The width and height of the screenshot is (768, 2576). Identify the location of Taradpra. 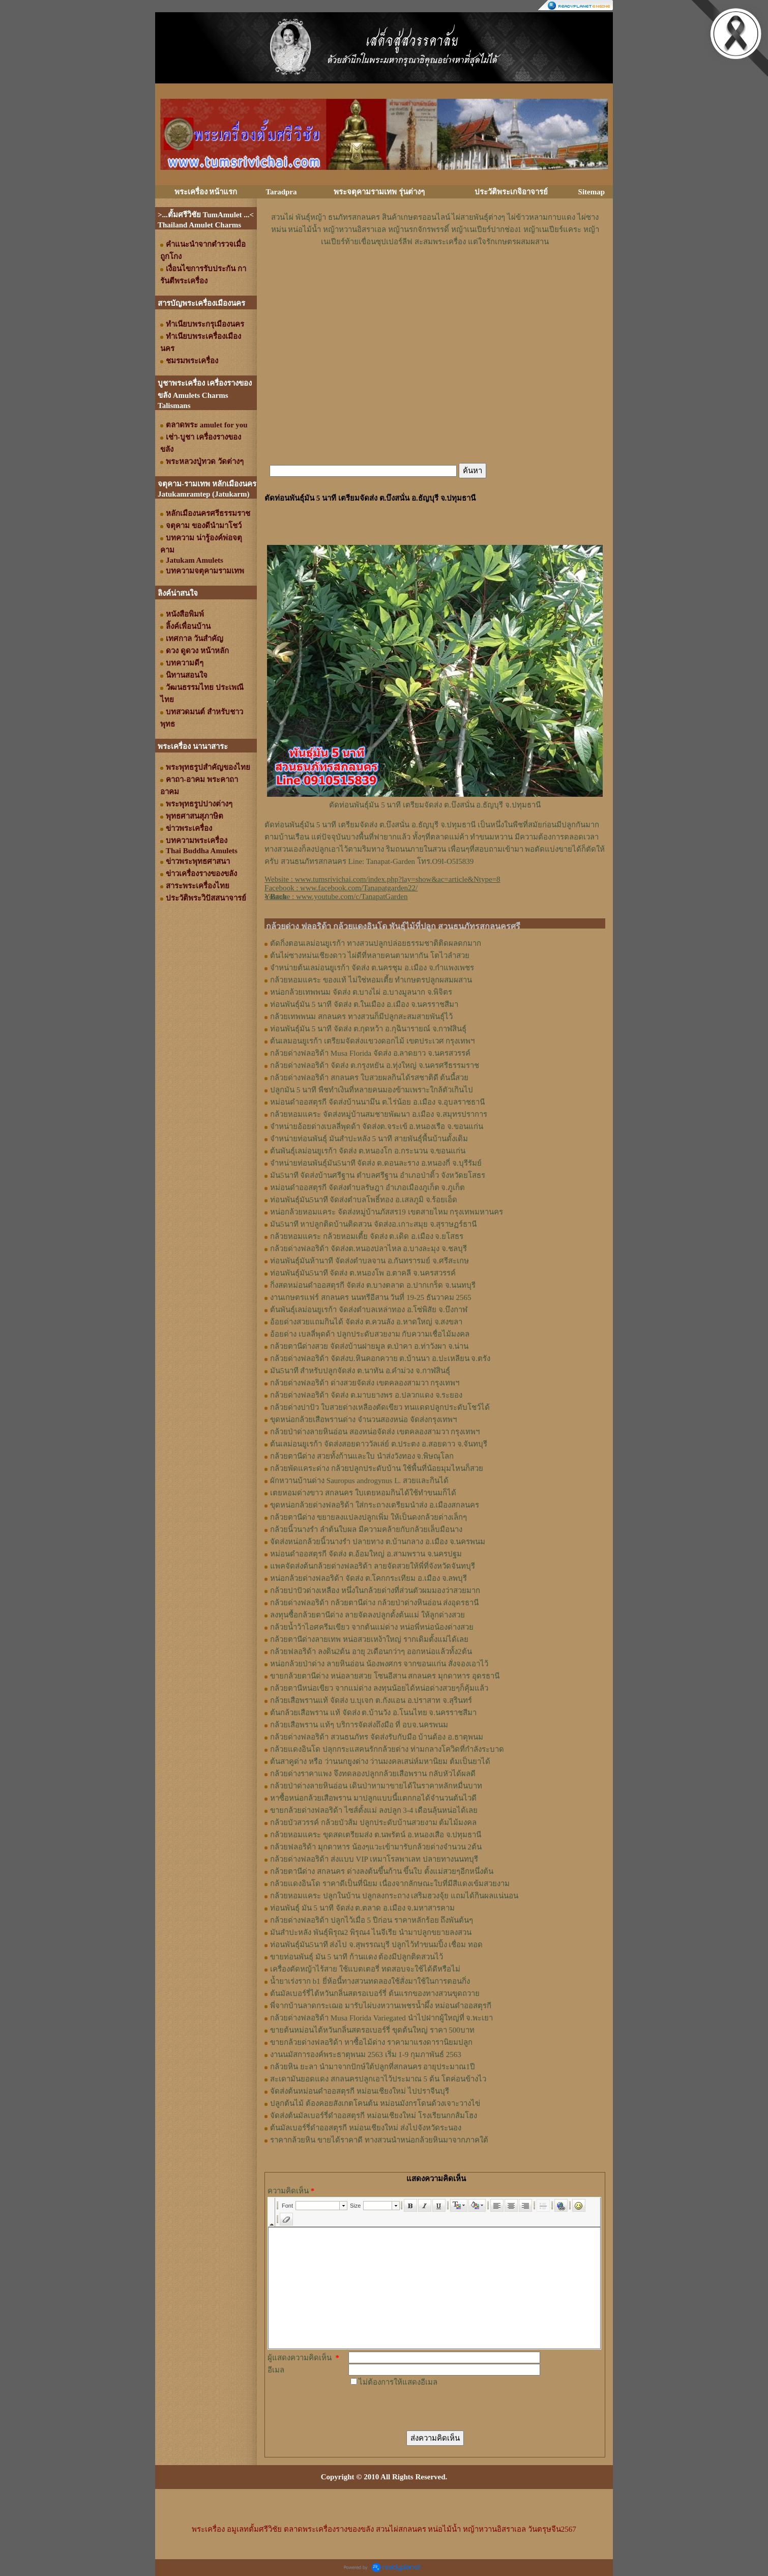
(281, 192).